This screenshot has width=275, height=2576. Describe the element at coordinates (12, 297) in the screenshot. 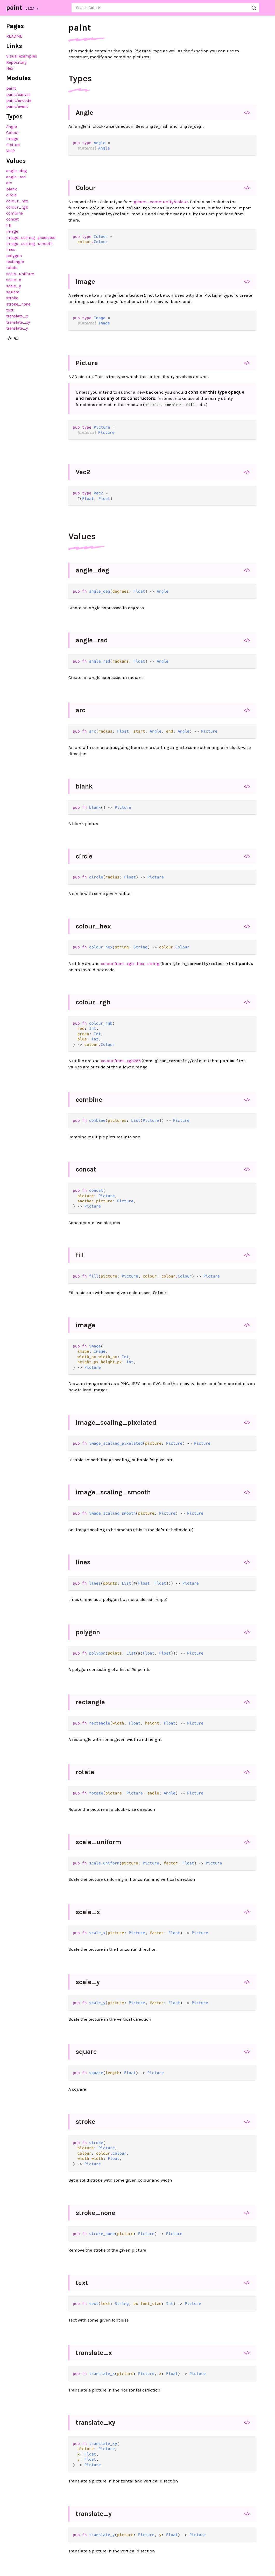

I see `stroke` at that location.